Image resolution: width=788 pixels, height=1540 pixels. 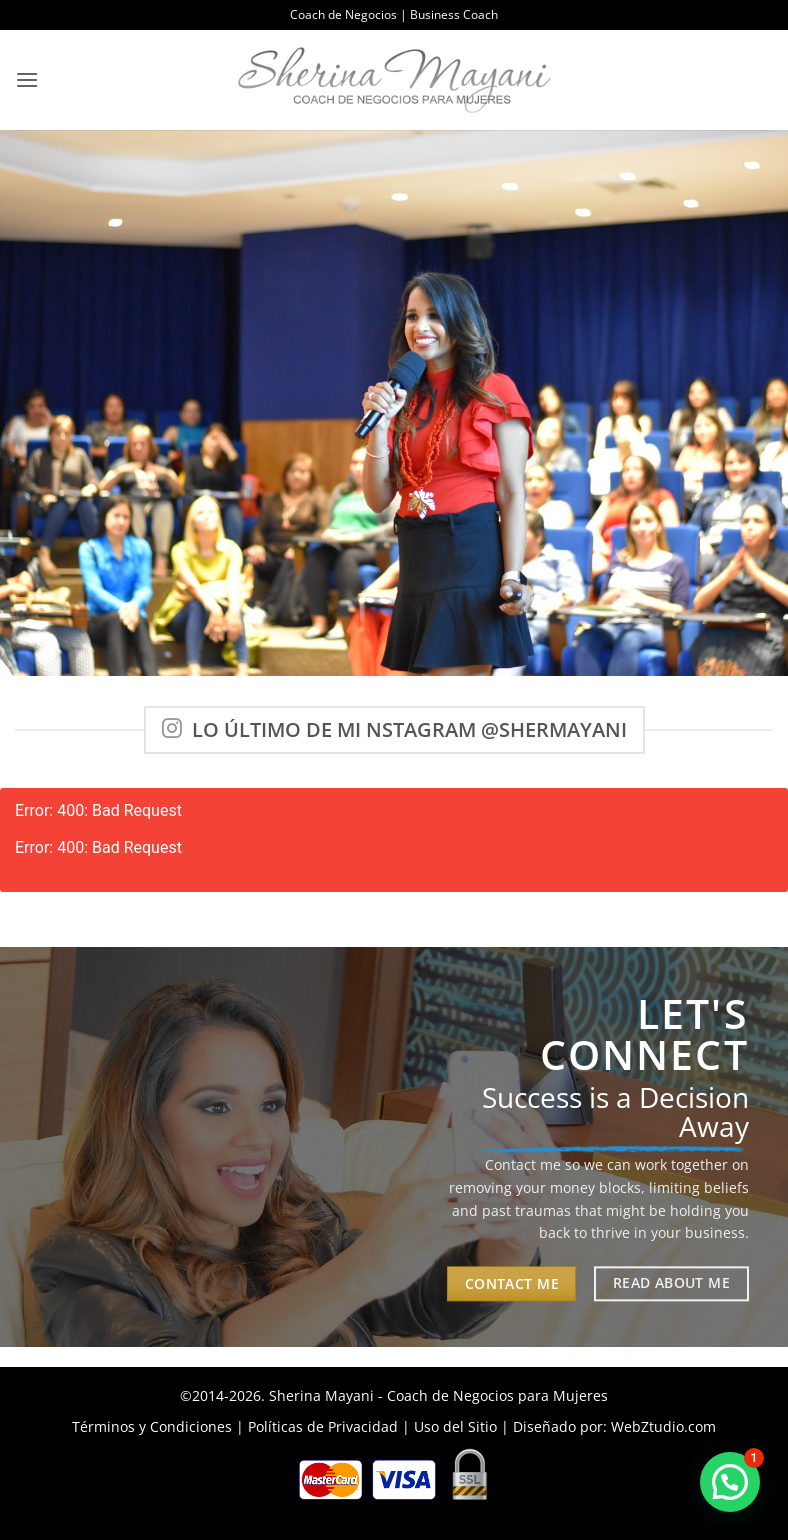 I want to click on WebZtudio.com, so click(x=663, y=1426).